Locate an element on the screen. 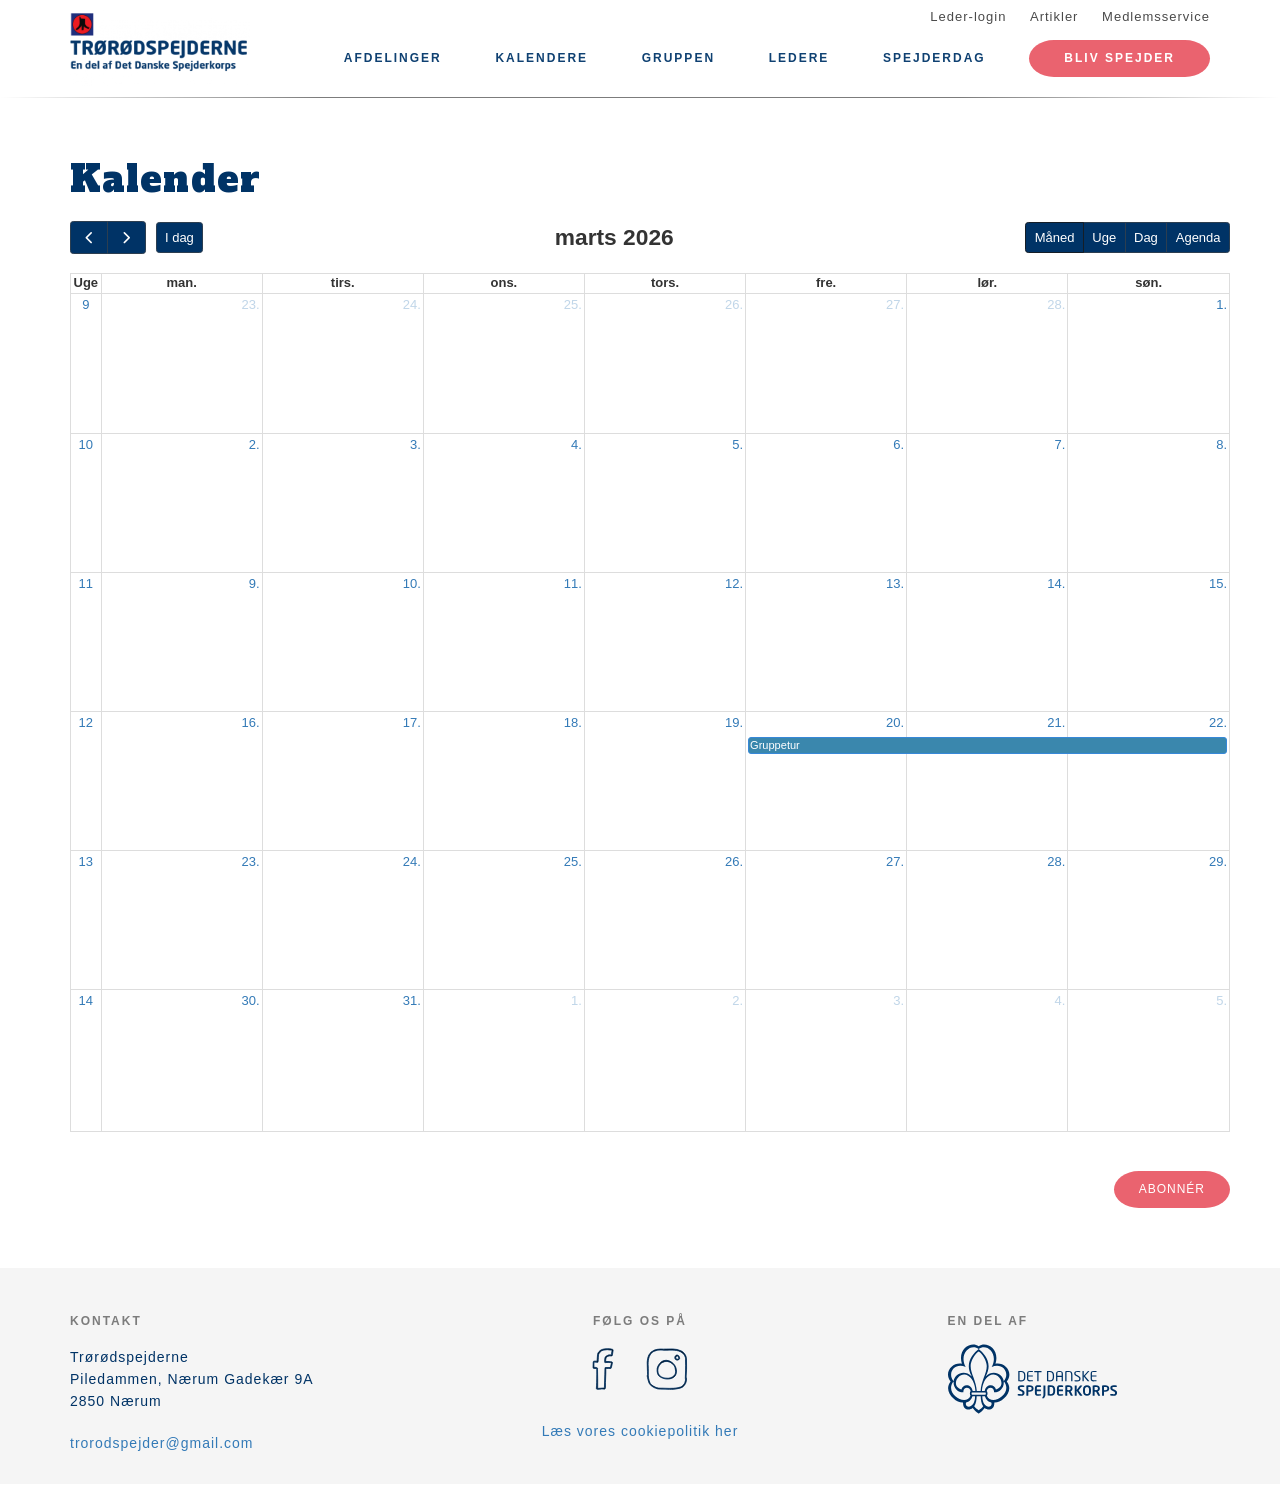  14 is located at coordinates (86, 1000).